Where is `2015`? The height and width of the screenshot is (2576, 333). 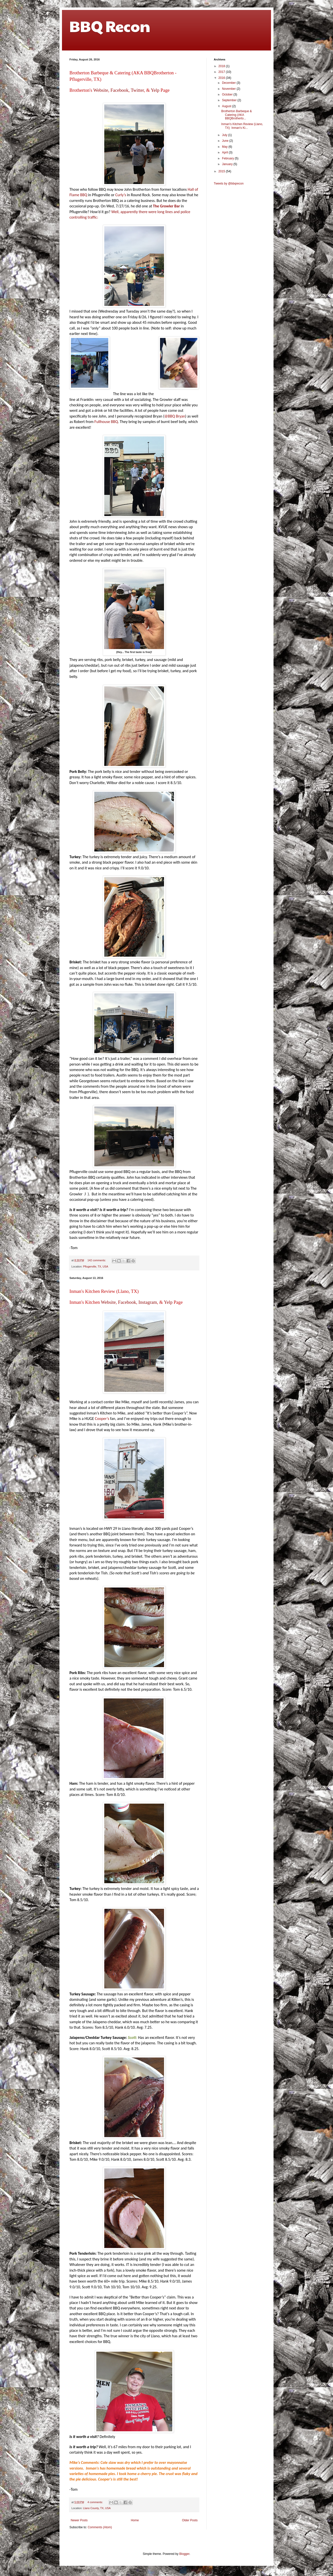 2015 is located at coordinates (222, 171).